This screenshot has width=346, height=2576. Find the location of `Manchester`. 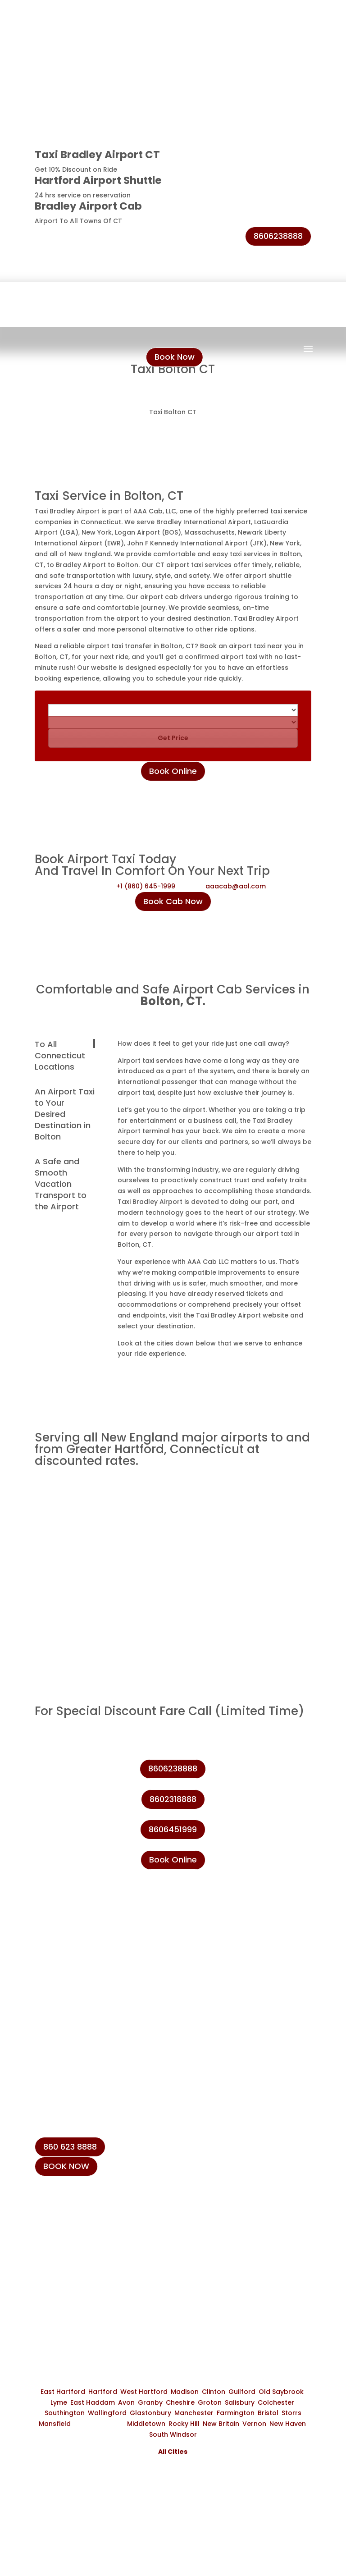

Manchester is located at coordinates (194, 2412).